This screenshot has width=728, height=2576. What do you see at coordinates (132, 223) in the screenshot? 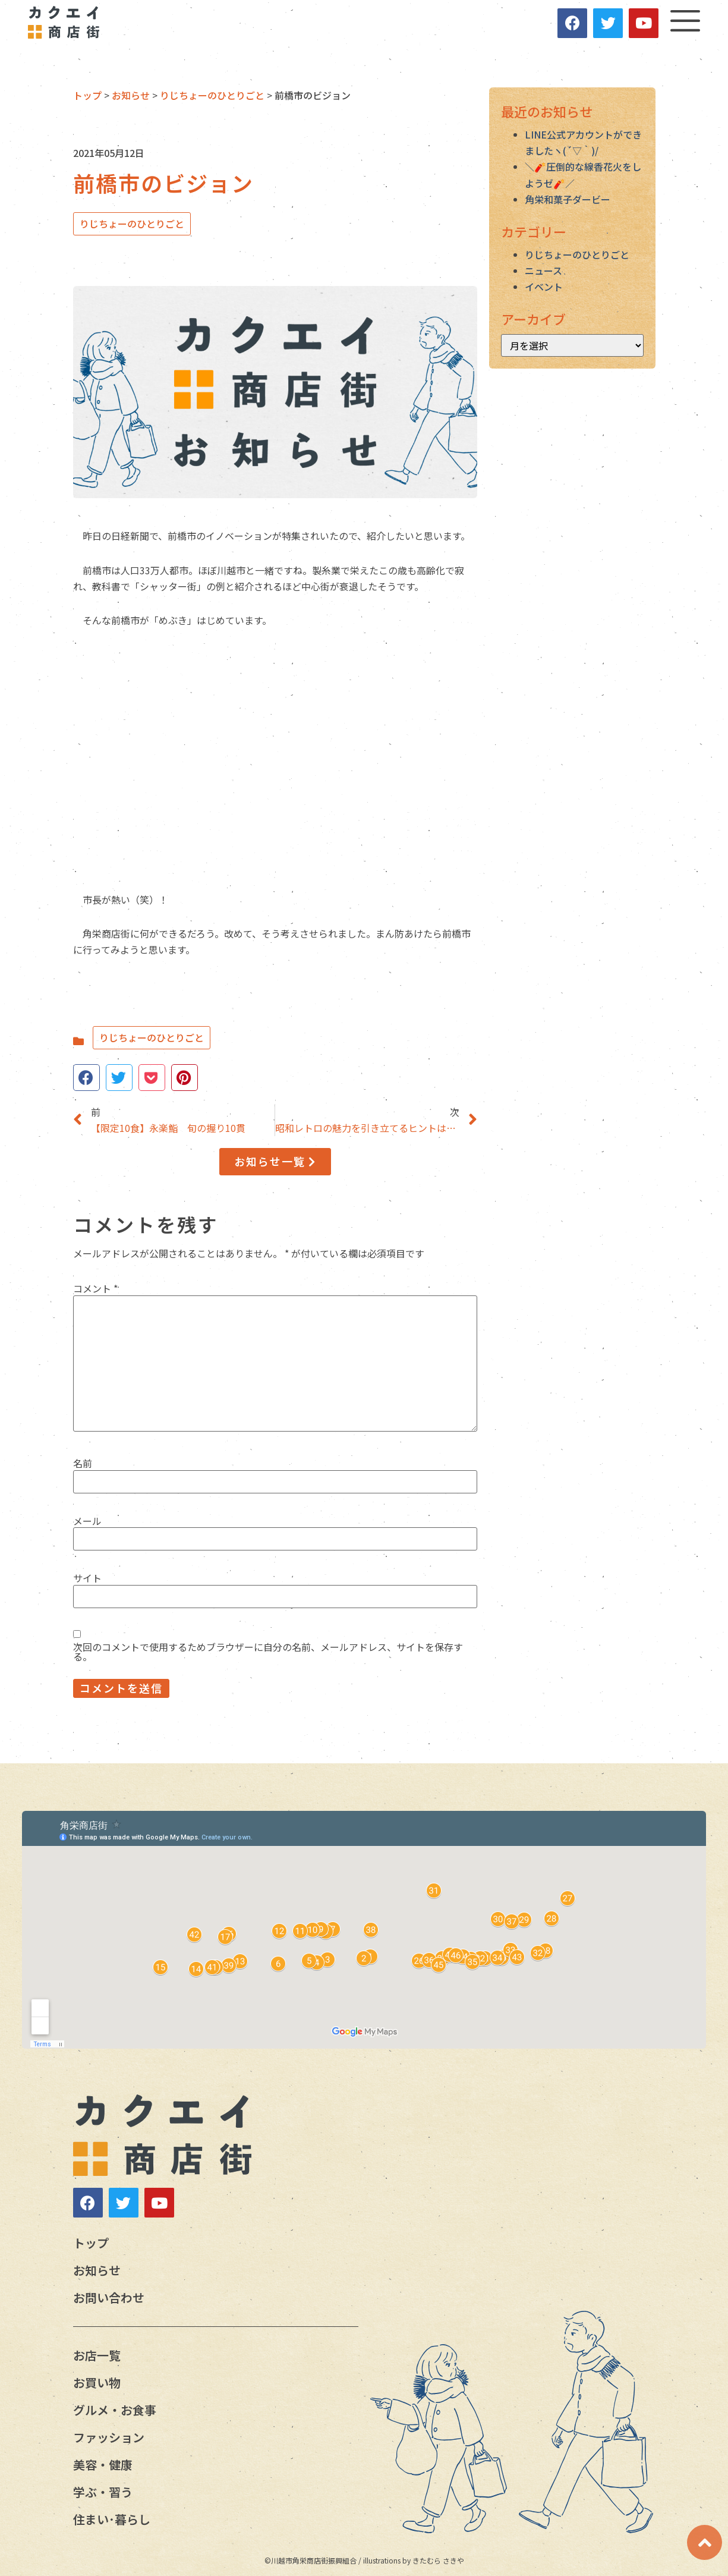
I see `りじちょーのひとりごと` at bounding box center [132, 223].